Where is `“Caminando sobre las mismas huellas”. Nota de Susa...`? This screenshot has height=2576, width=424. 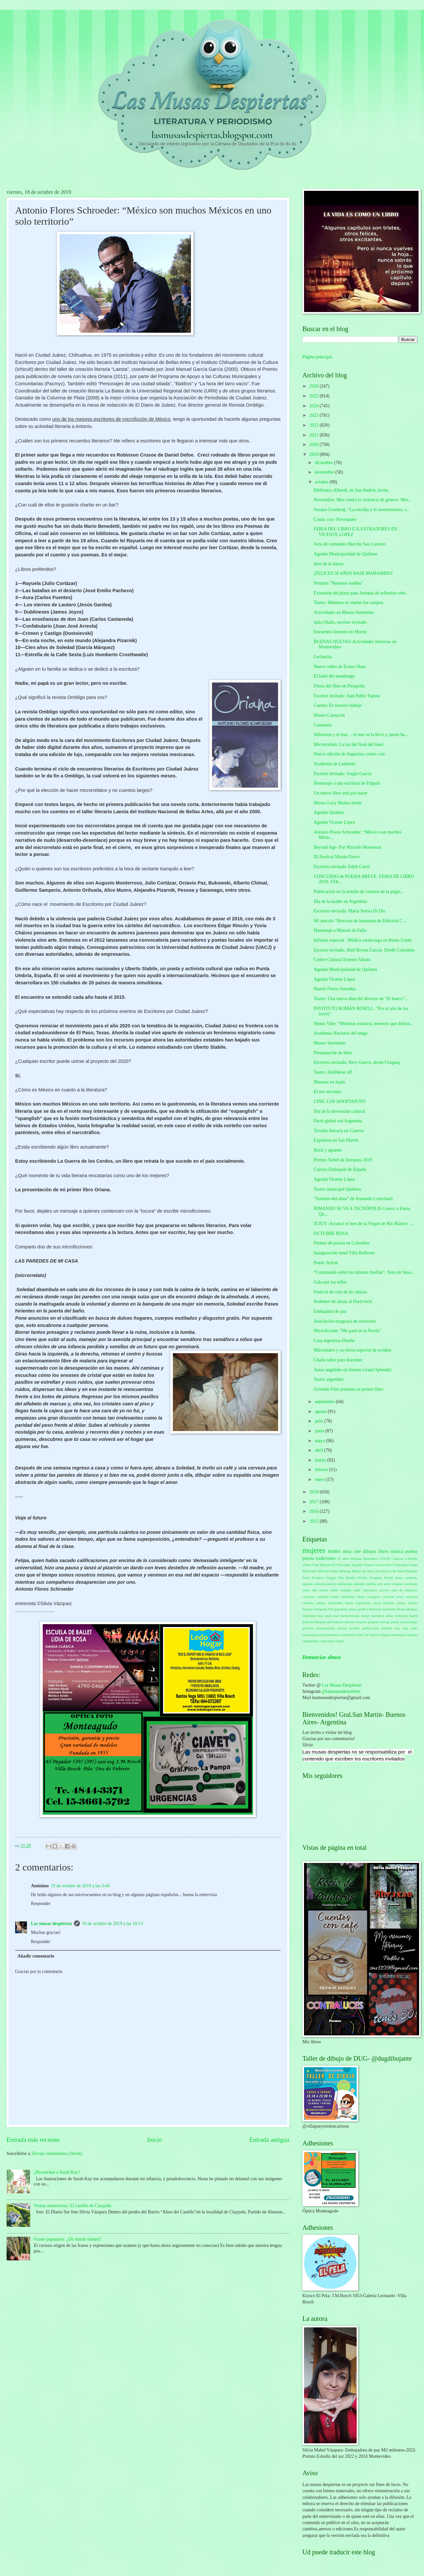 “Caminando sobre las mismas huellas”. Nota de Susa... is located at coordinates (364, 1272).